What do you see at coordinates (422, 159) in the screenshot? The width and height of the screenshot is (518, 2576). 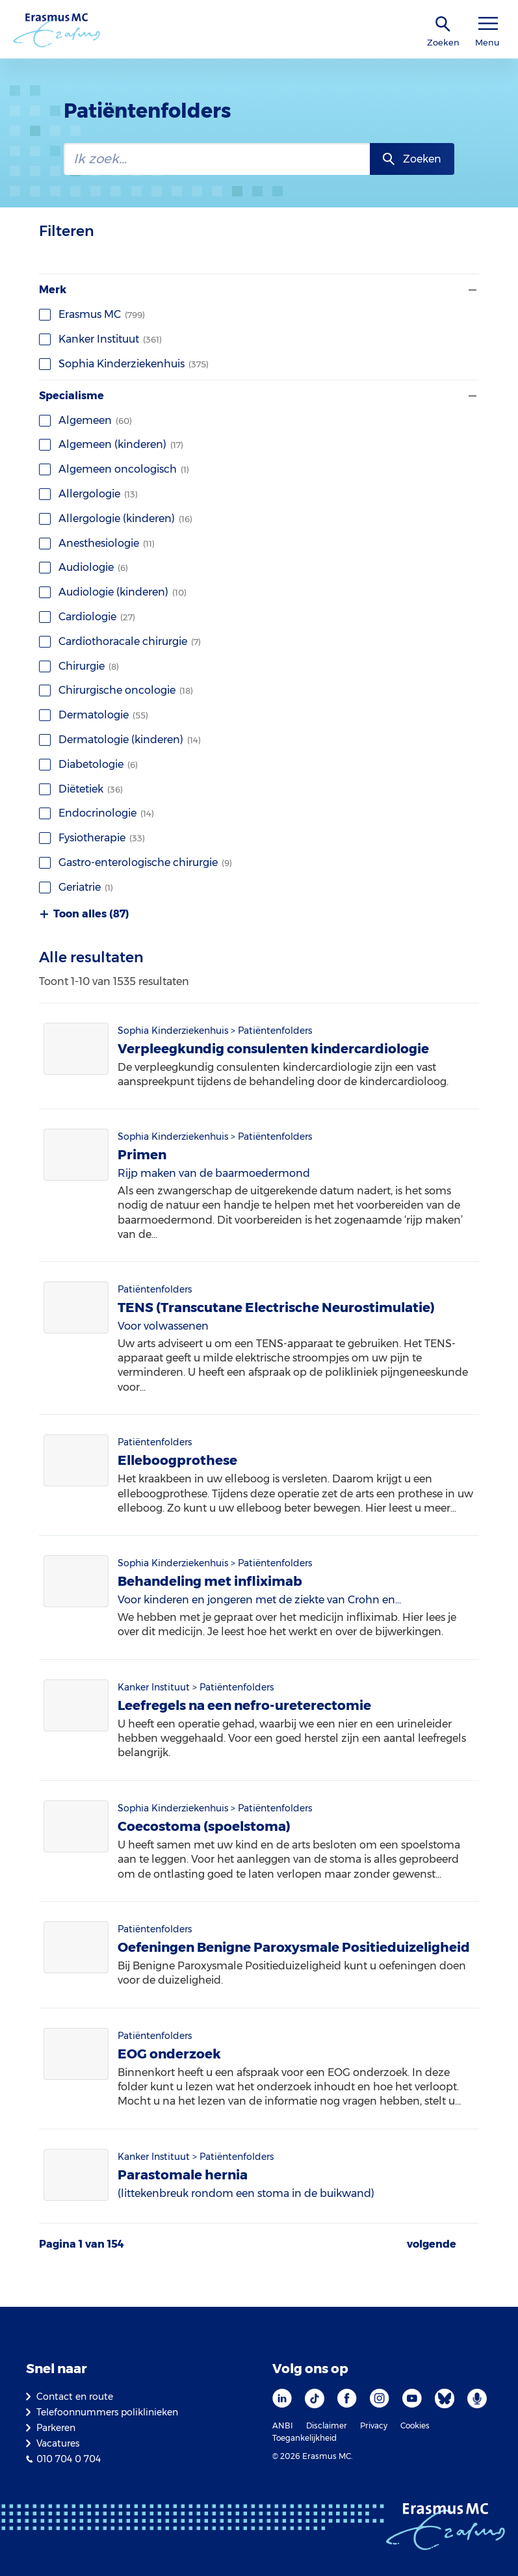 I see `Zoeken [zoekknop]` at bounding box center [422, 159].